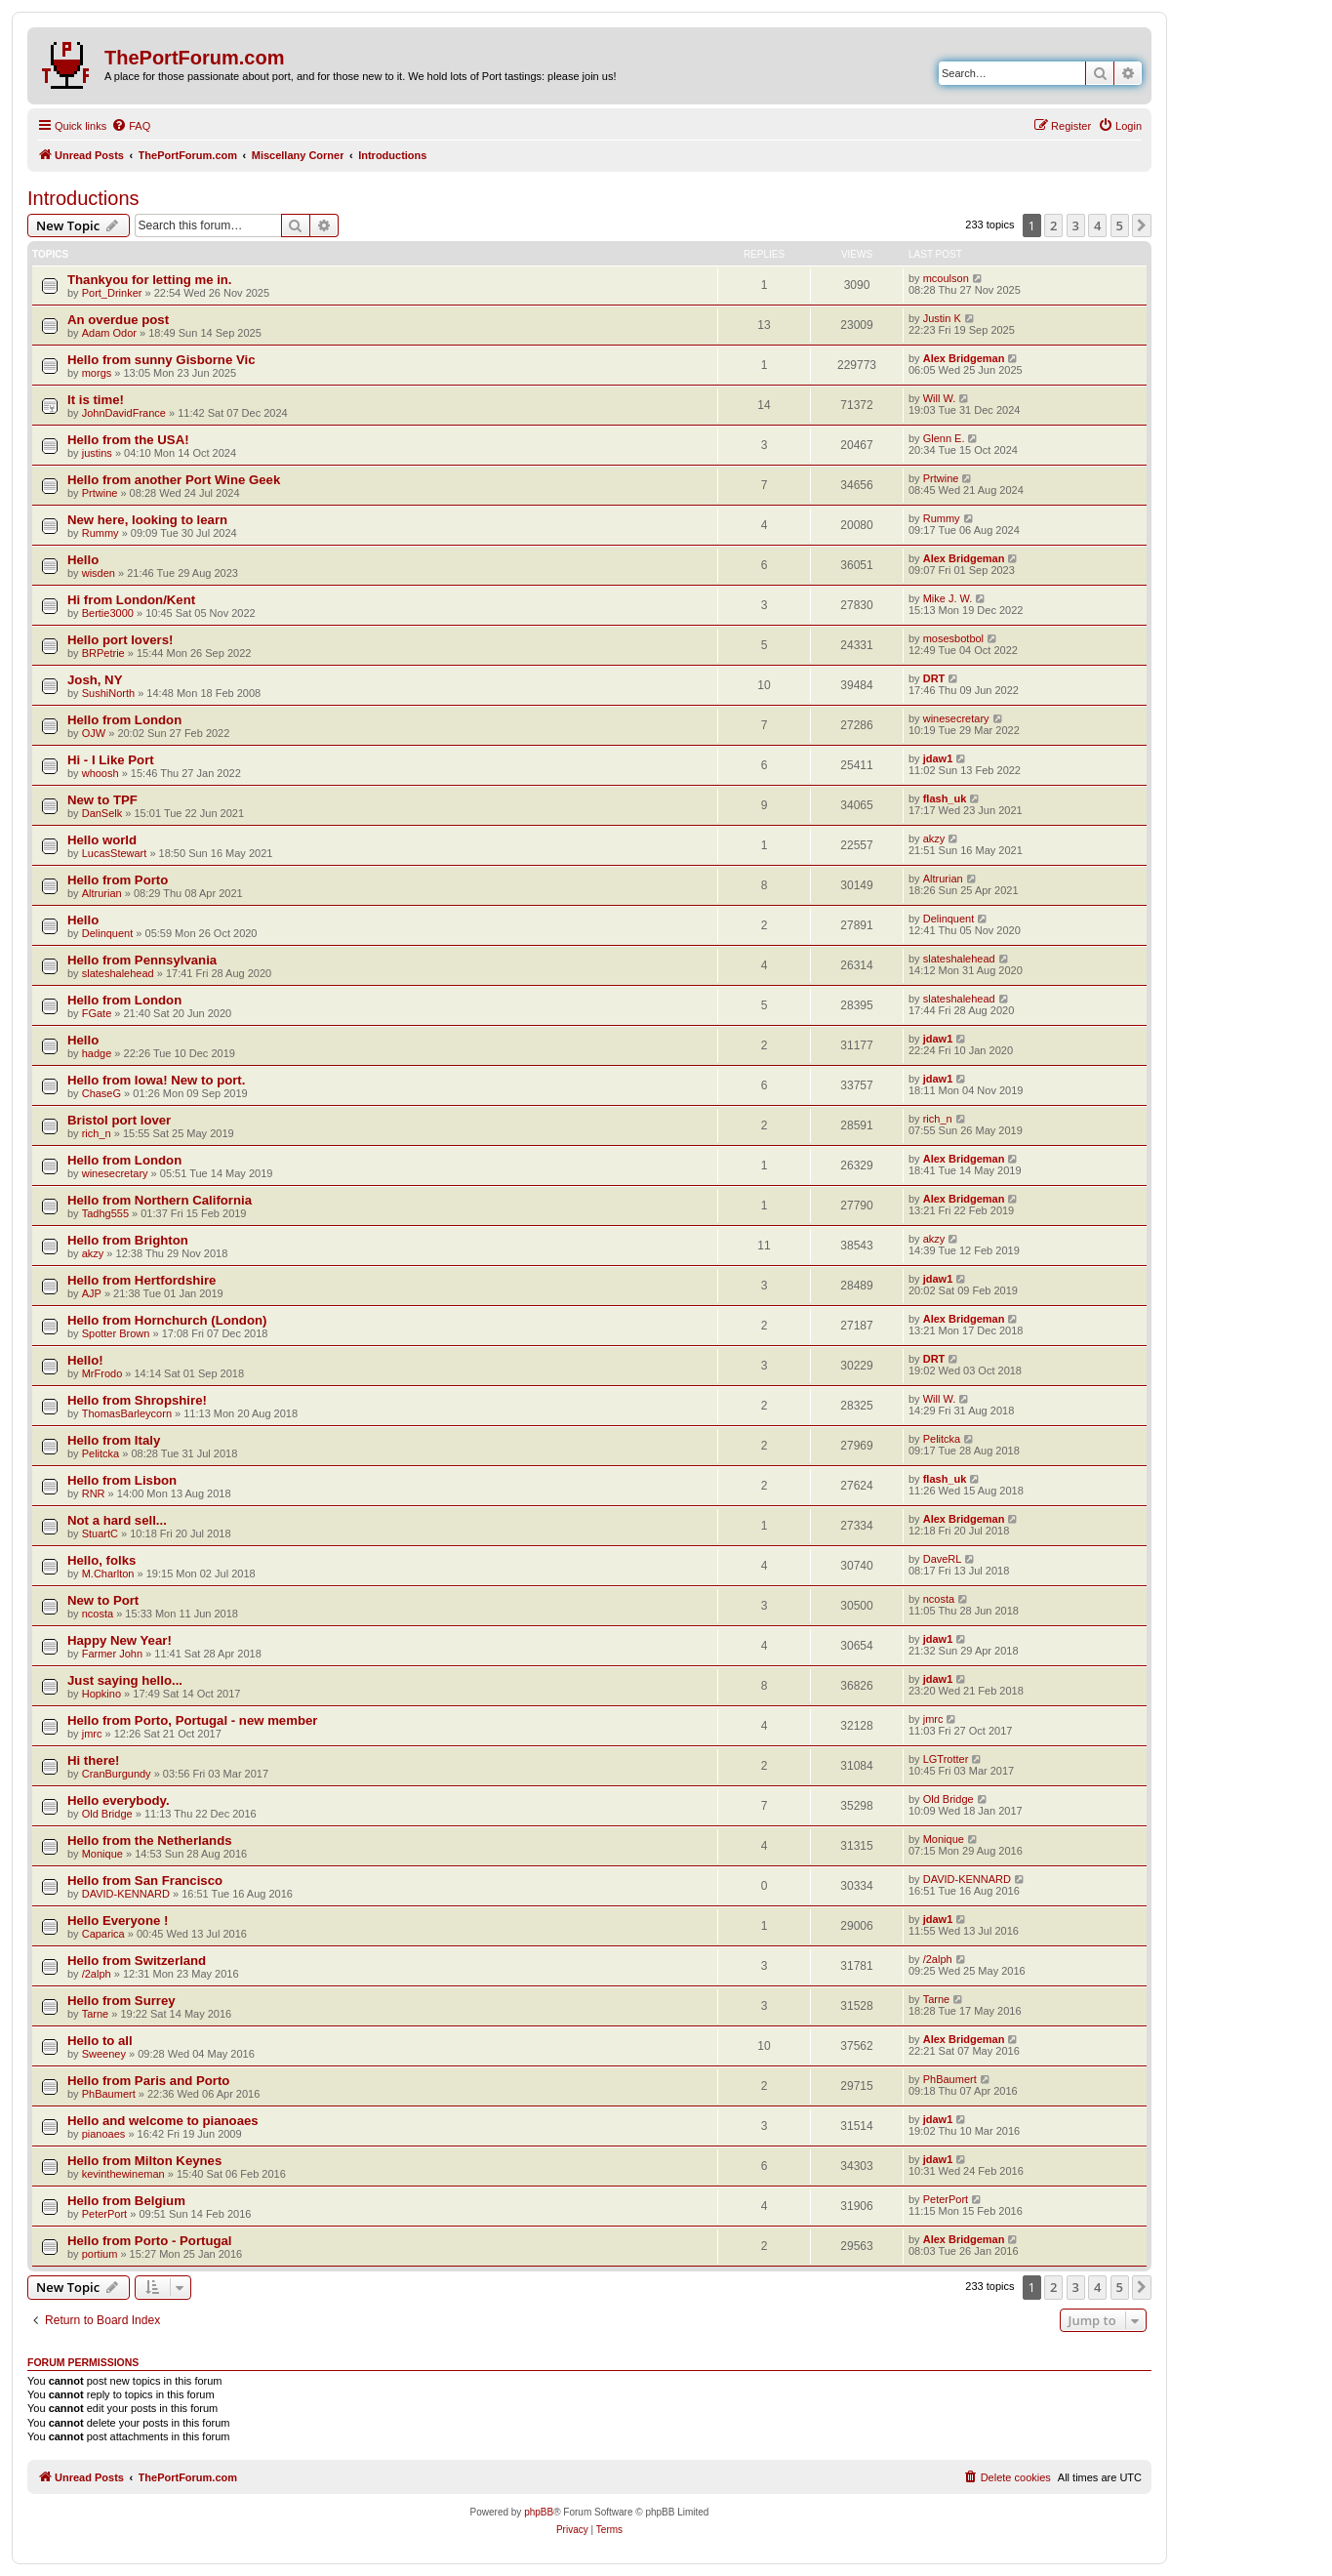 The width and height of the screenshot is (1332, 2576). I want to click on slateshalehead, so click(118, 973).